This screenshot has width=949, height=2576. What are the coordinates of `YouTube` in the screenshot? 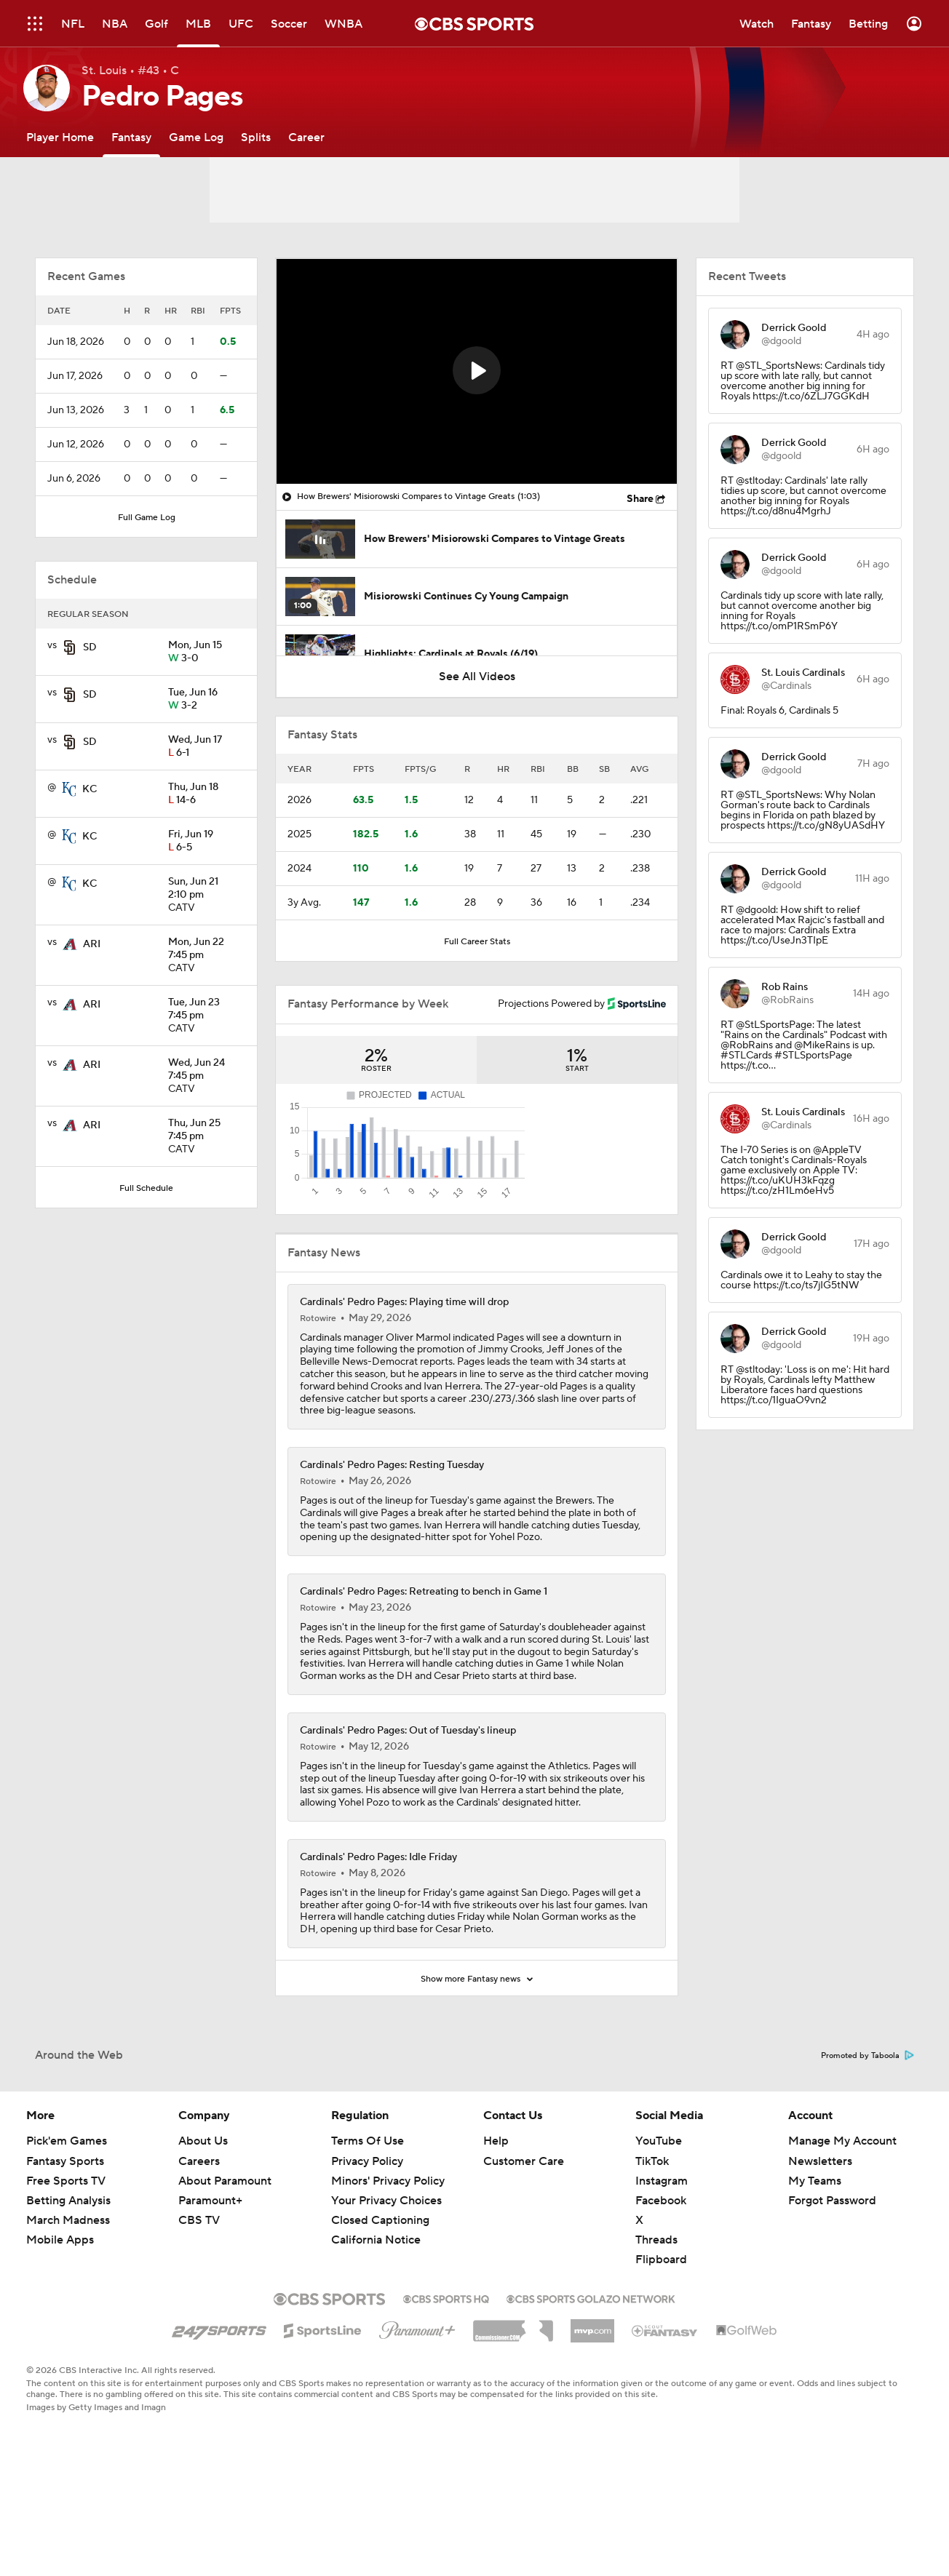 It's located at (658, 2211).